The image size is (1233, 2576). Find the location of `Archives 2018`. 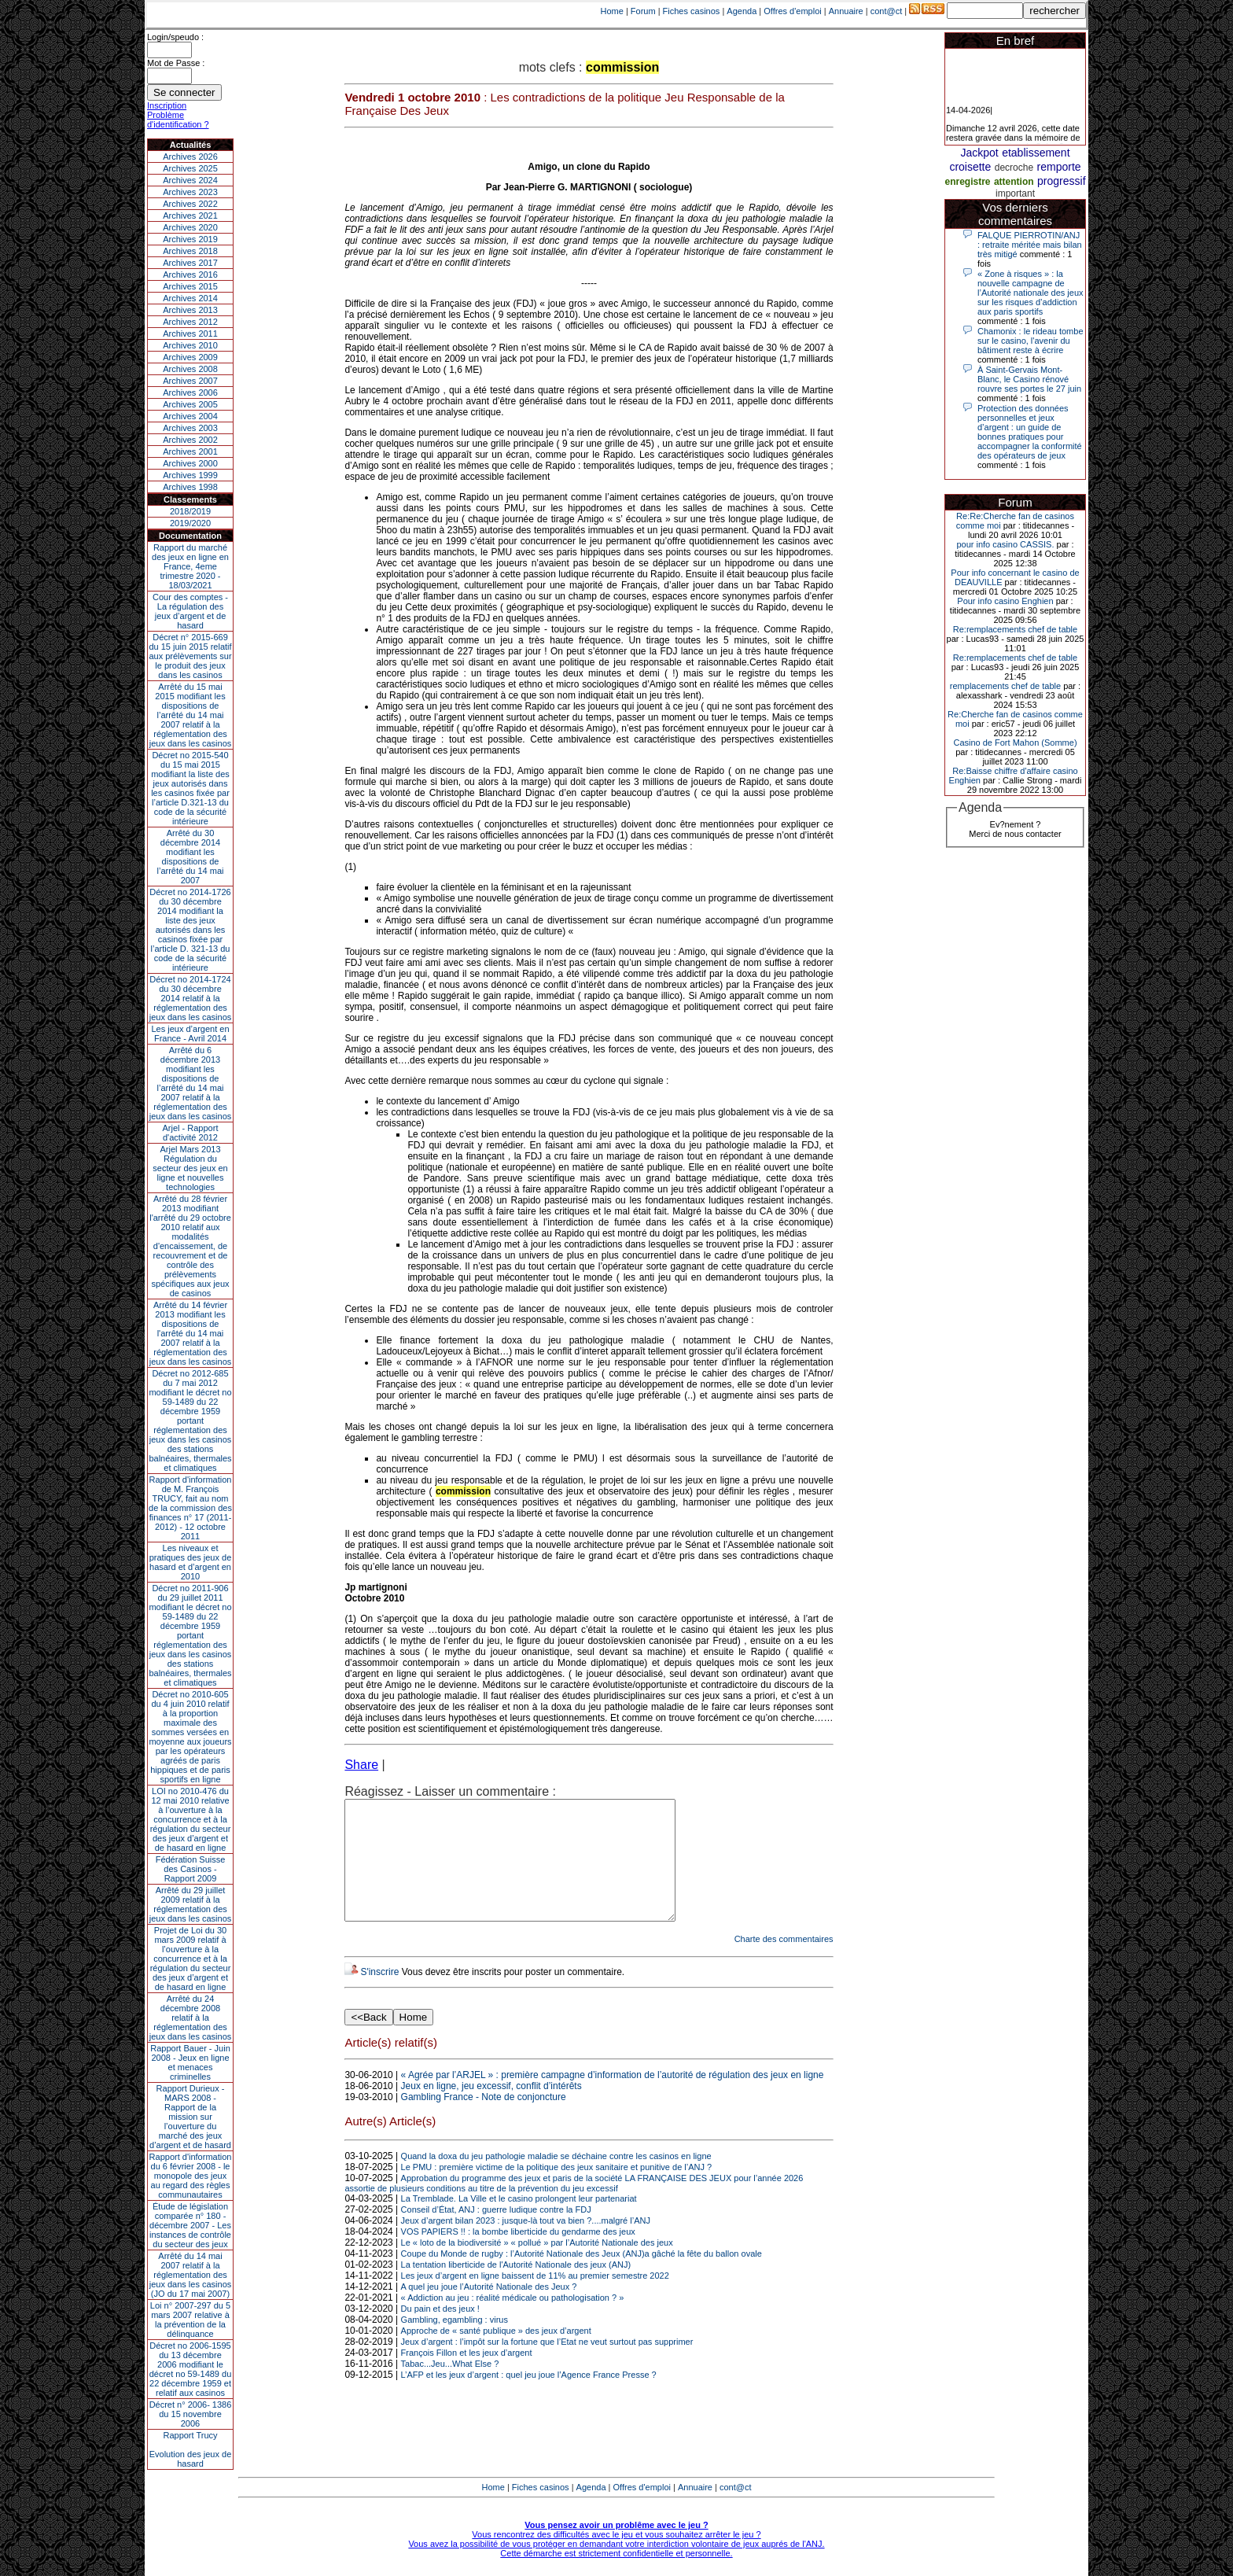

Archives 2018 is located at coordinates (190, 251).